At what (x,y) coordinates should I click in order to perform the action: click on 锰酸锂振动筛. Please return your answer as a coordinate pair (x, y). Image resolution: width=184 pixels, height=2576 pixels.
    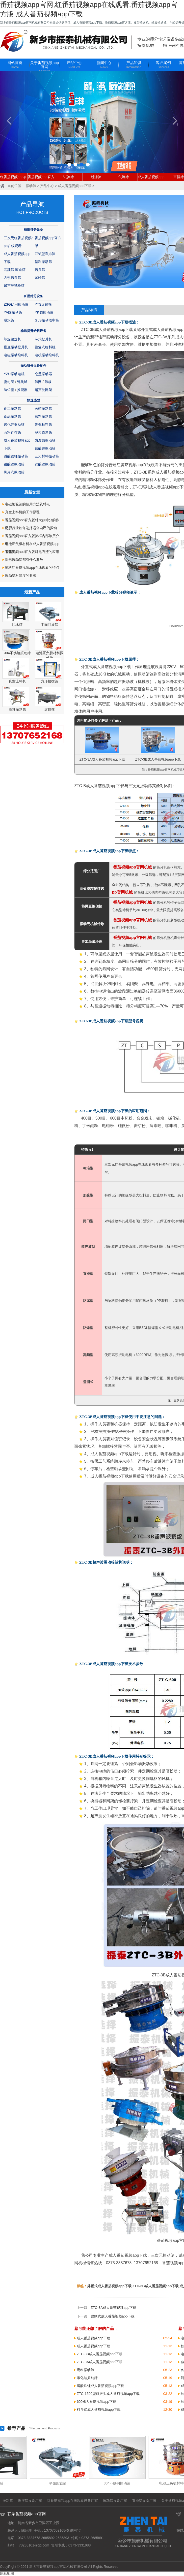
    Looking at the image, I should click on (45, 448).